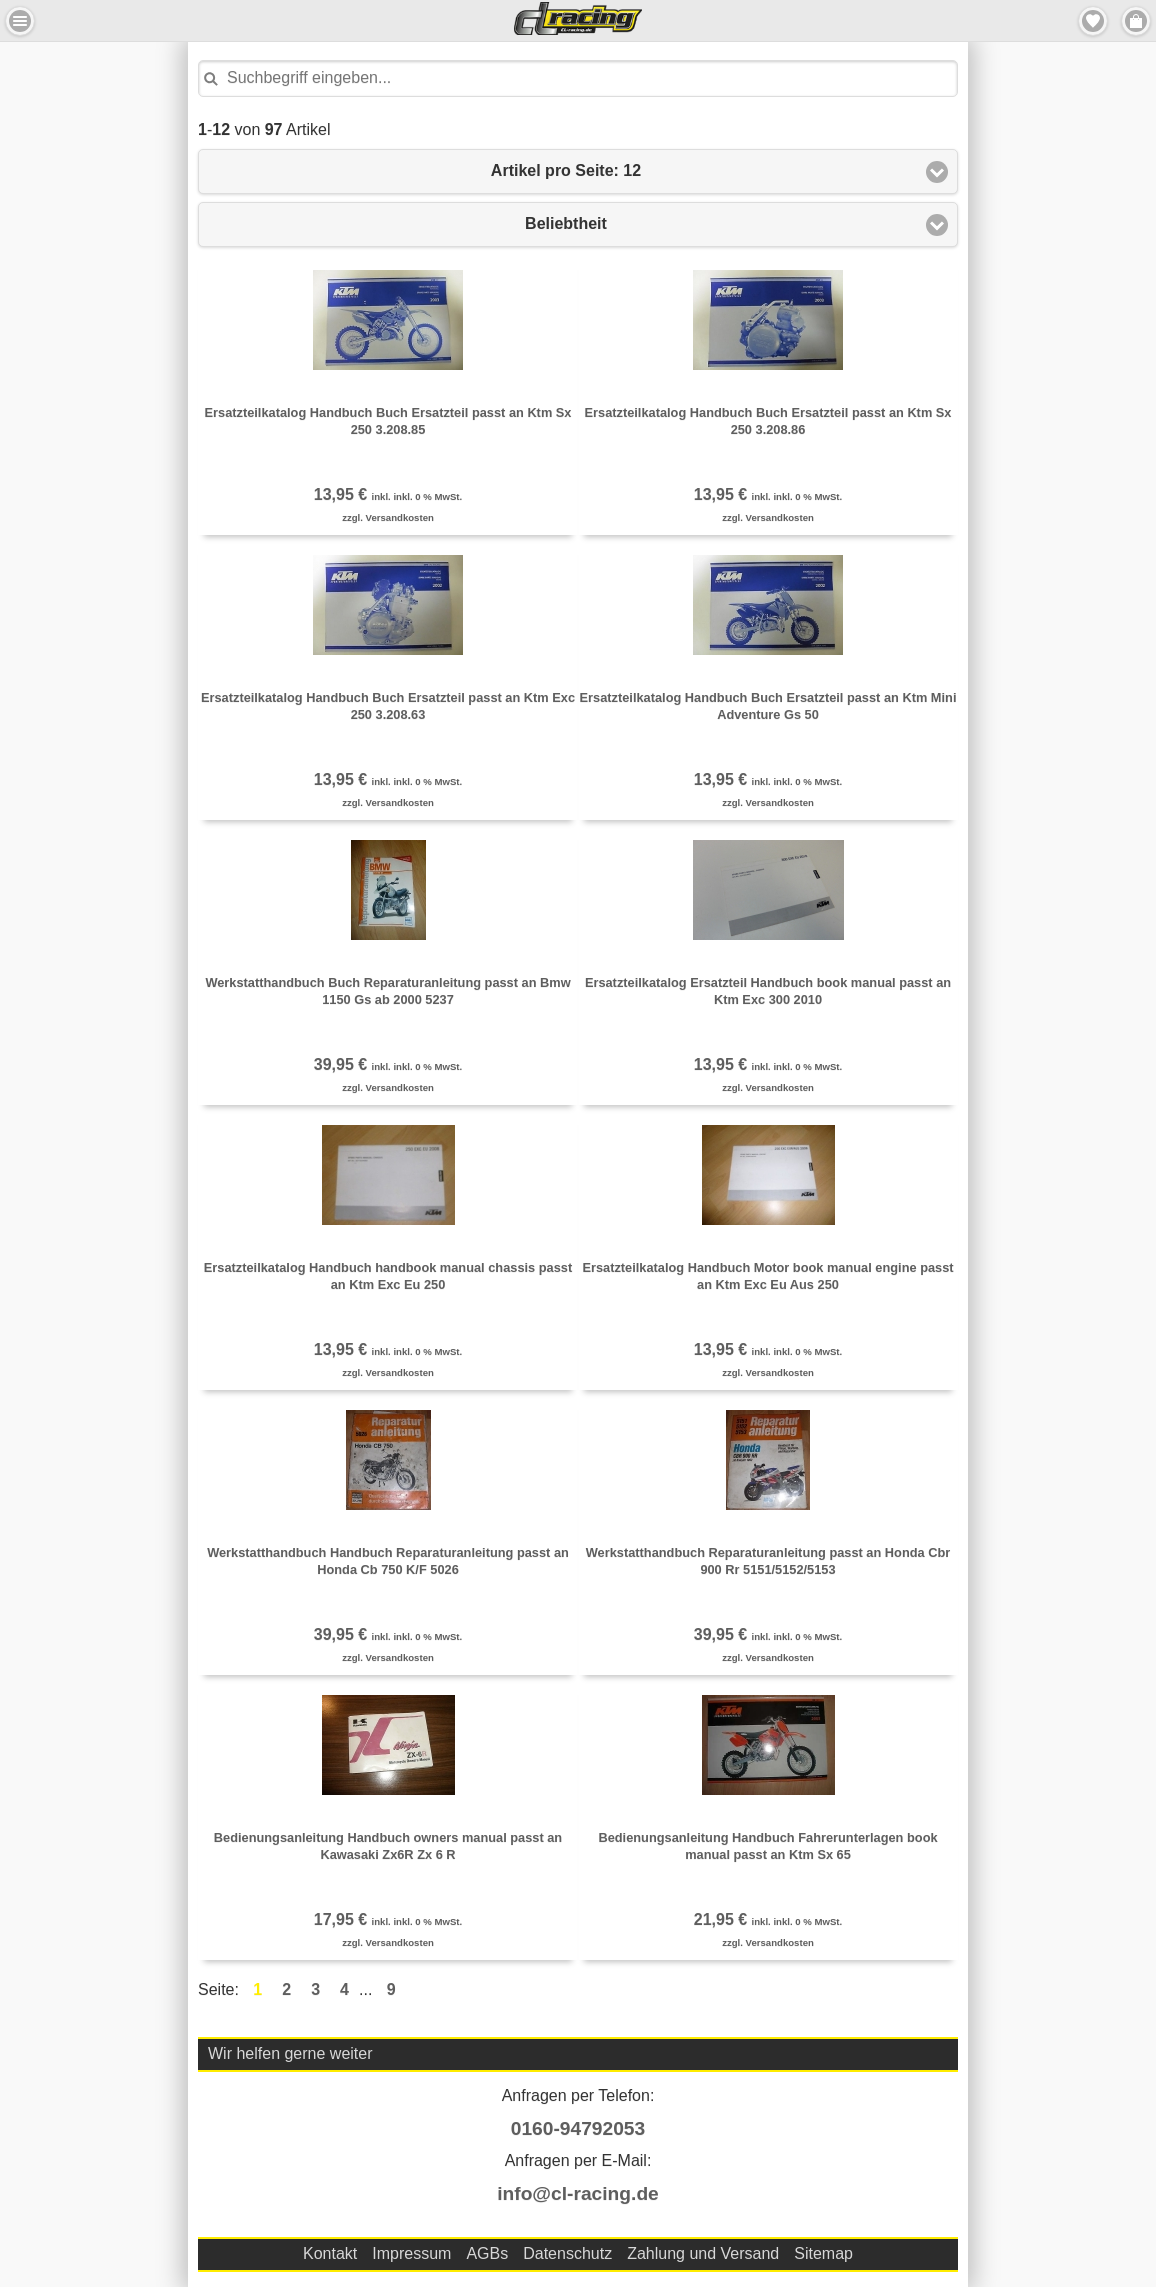 Image resolution: width=1156 pixels, height=2287 pixels. I want to click on Sitemap, so click(823, 2253).